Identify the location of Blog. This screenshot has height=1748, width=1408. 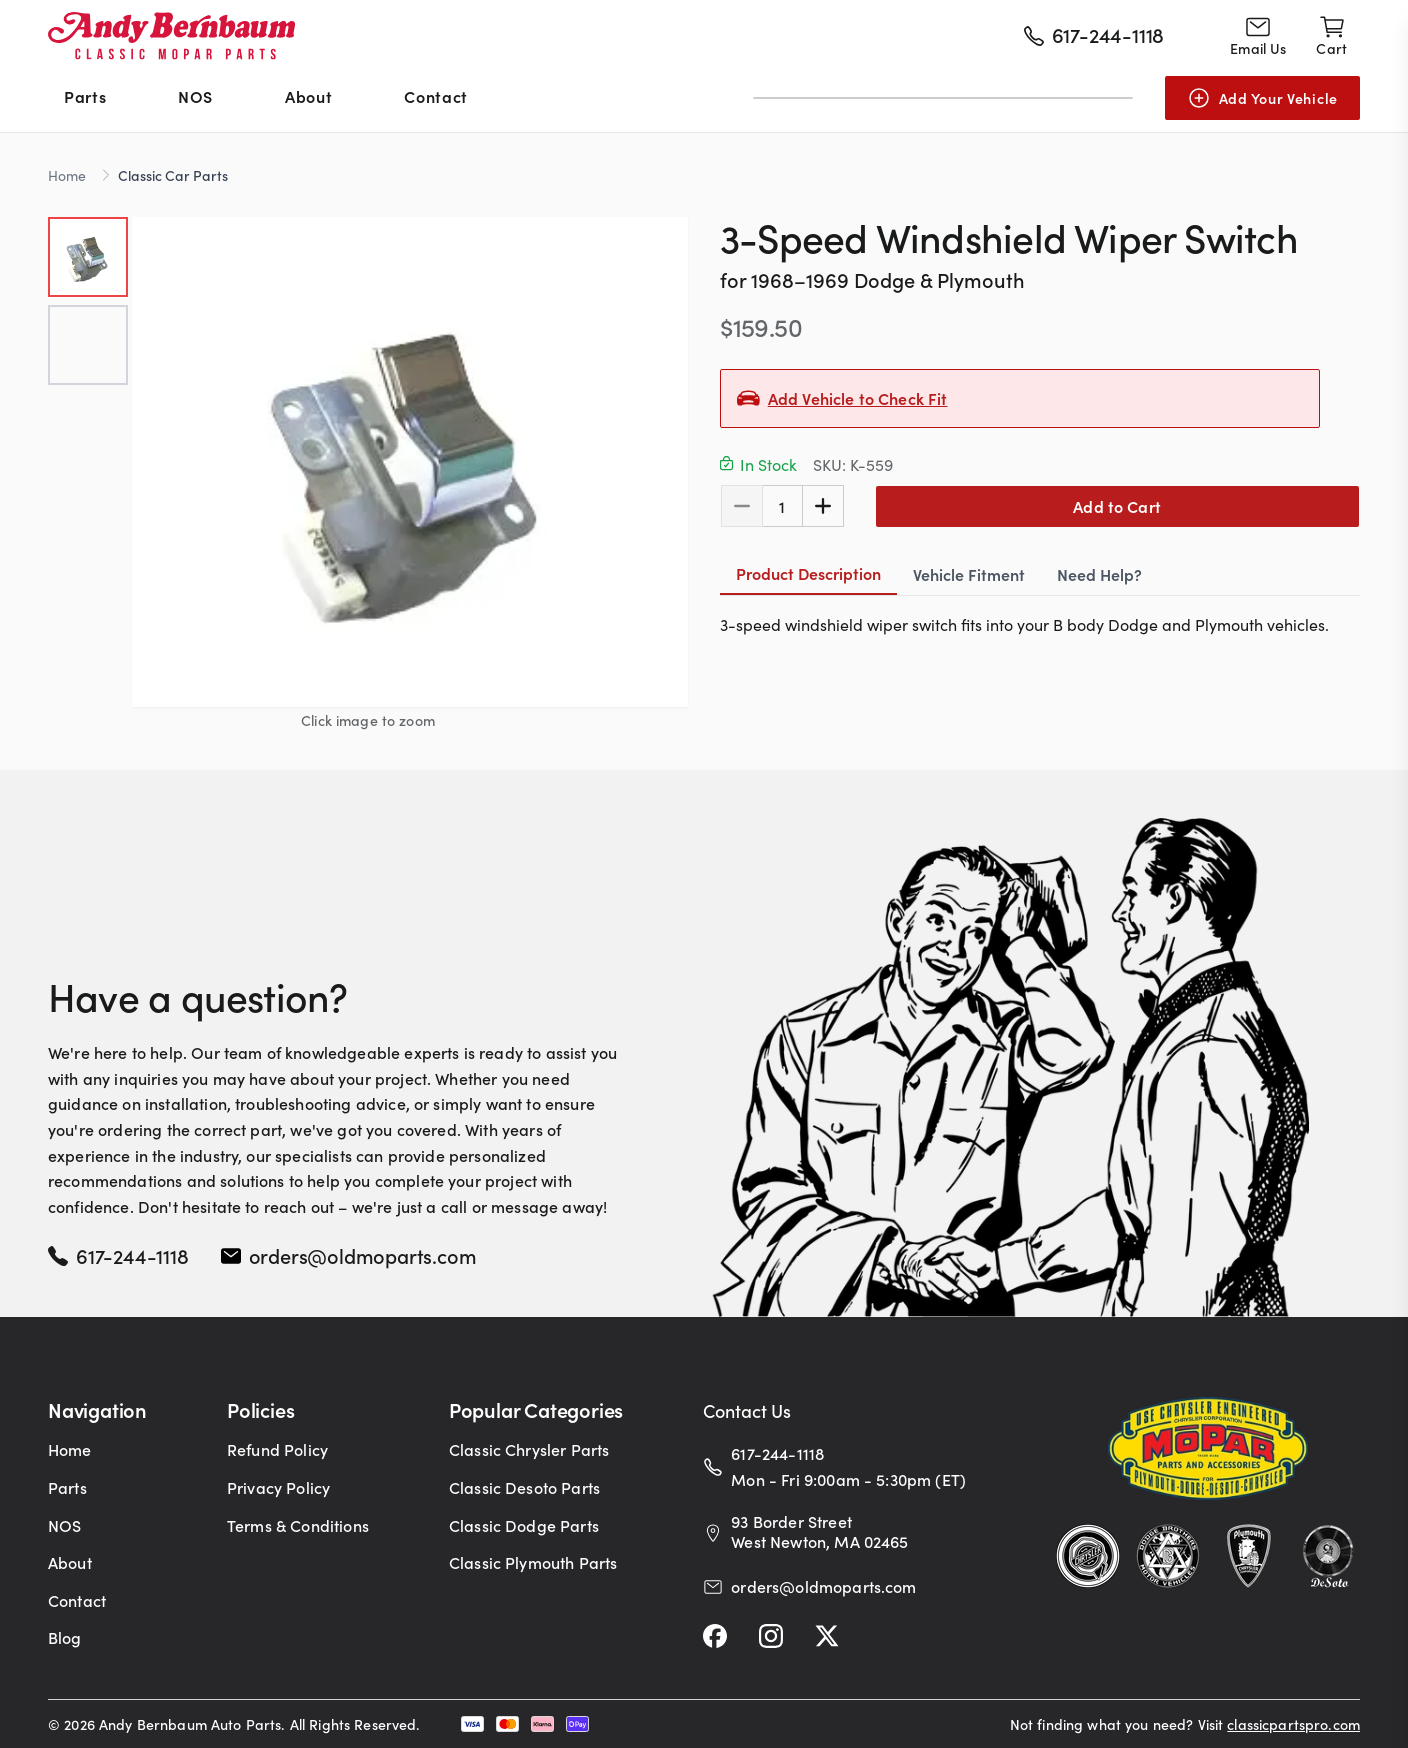
(65, 1637).